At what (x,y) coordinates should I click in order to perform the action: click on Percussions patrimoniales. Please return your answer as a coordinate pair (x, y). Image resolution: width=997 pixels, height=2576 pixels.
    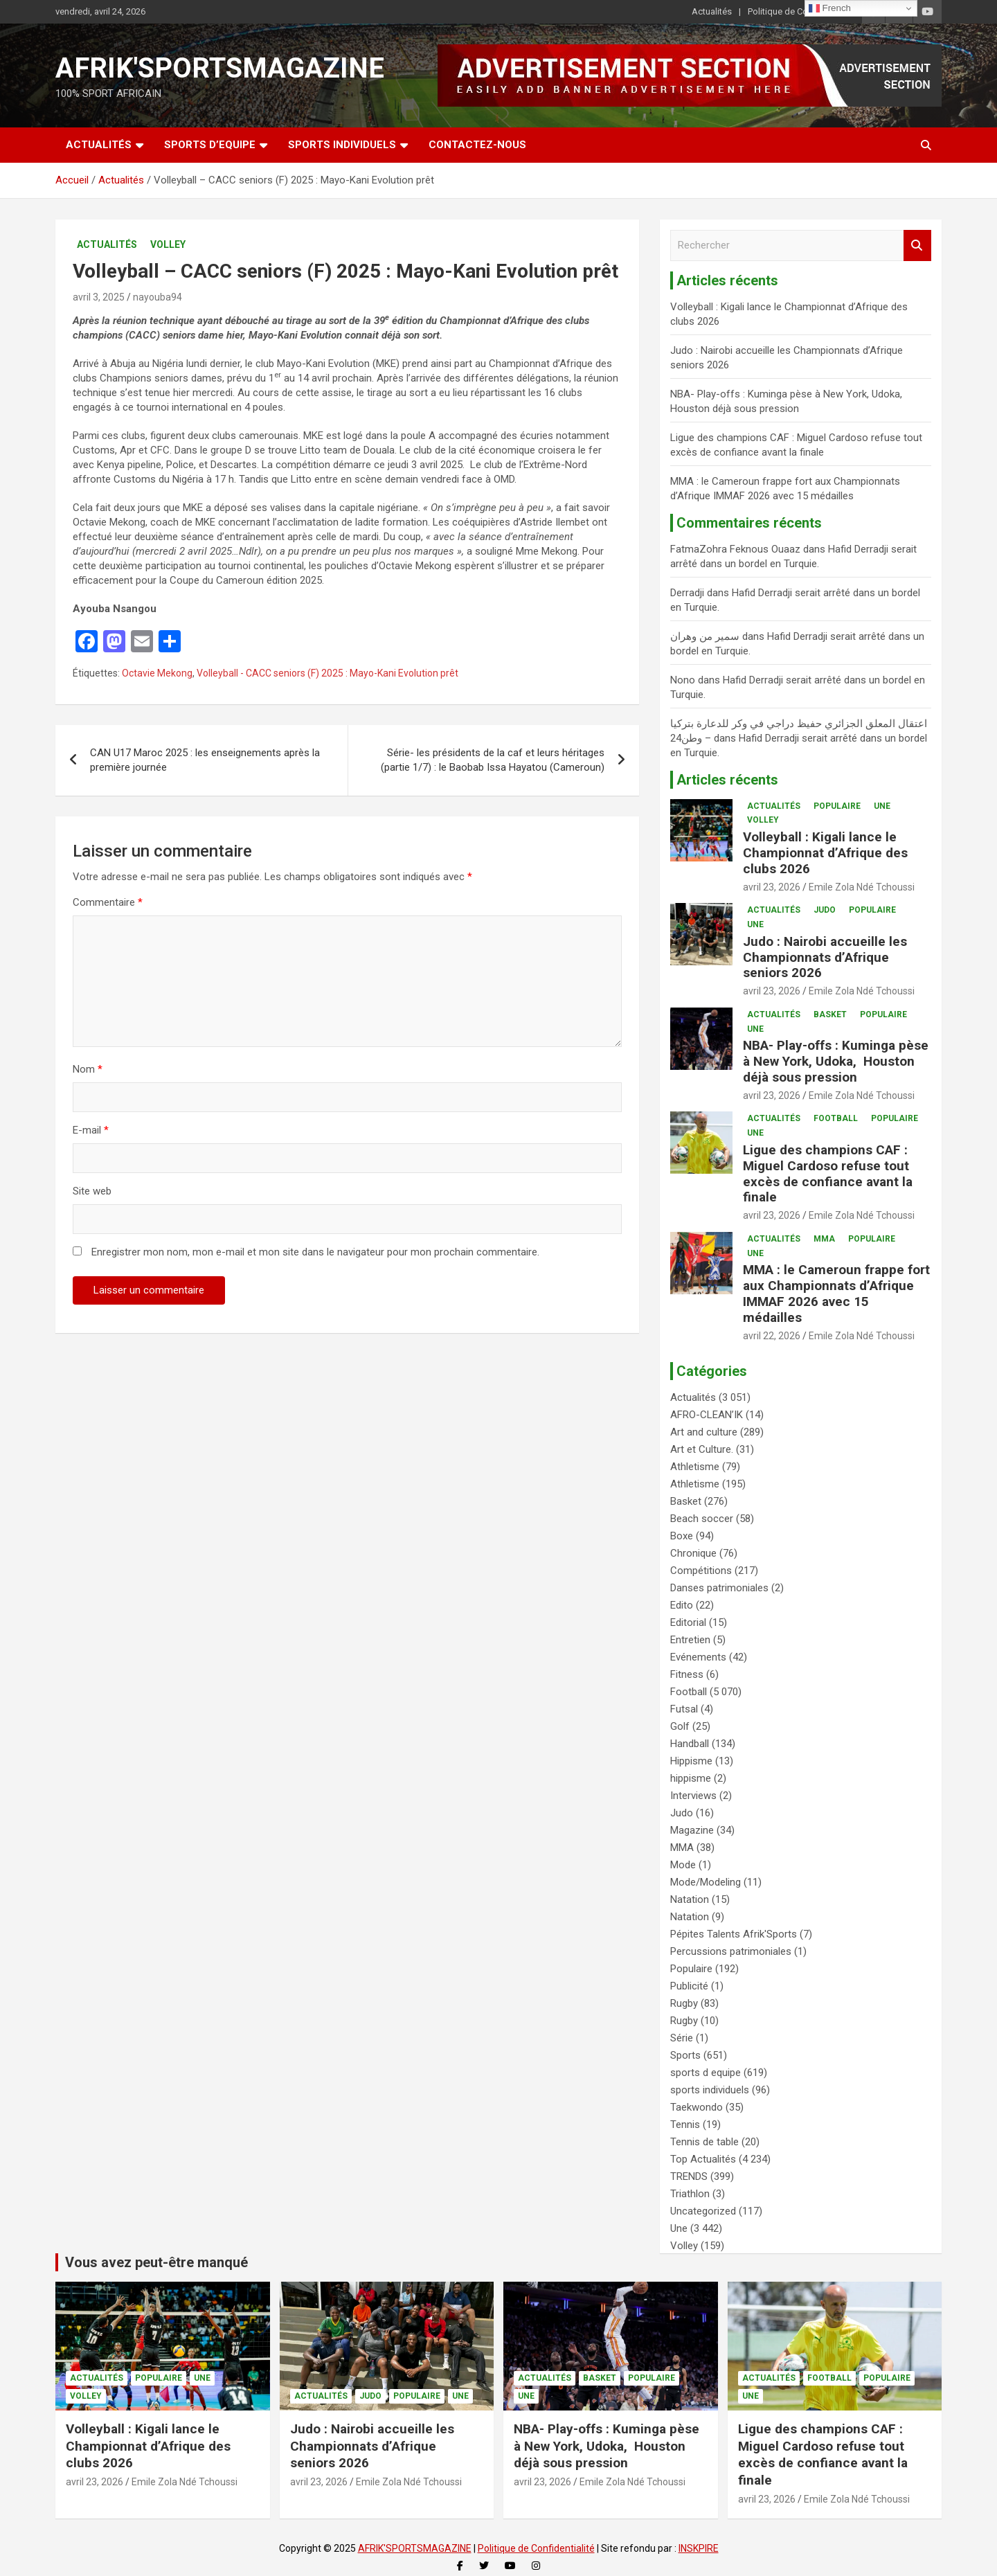
    Looking at the image, I should click on (730, 1951).